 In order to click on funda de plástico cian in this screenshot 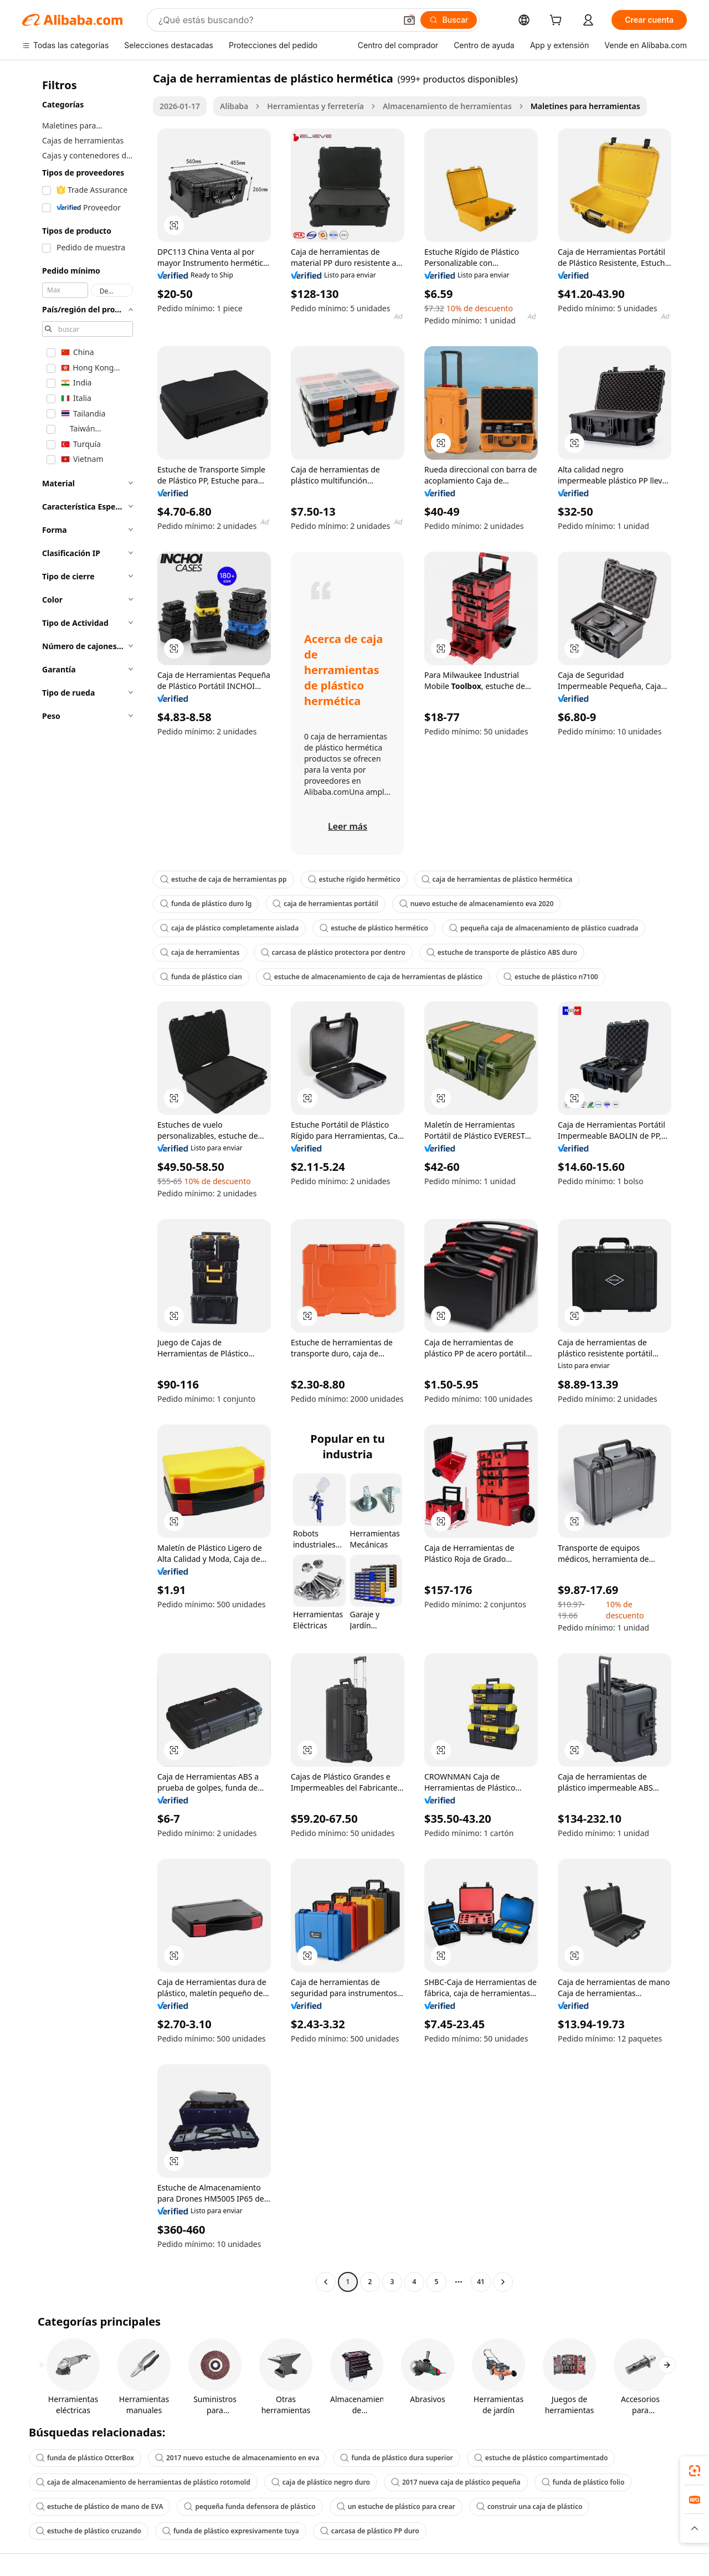, I will do `click(201, 976)`.